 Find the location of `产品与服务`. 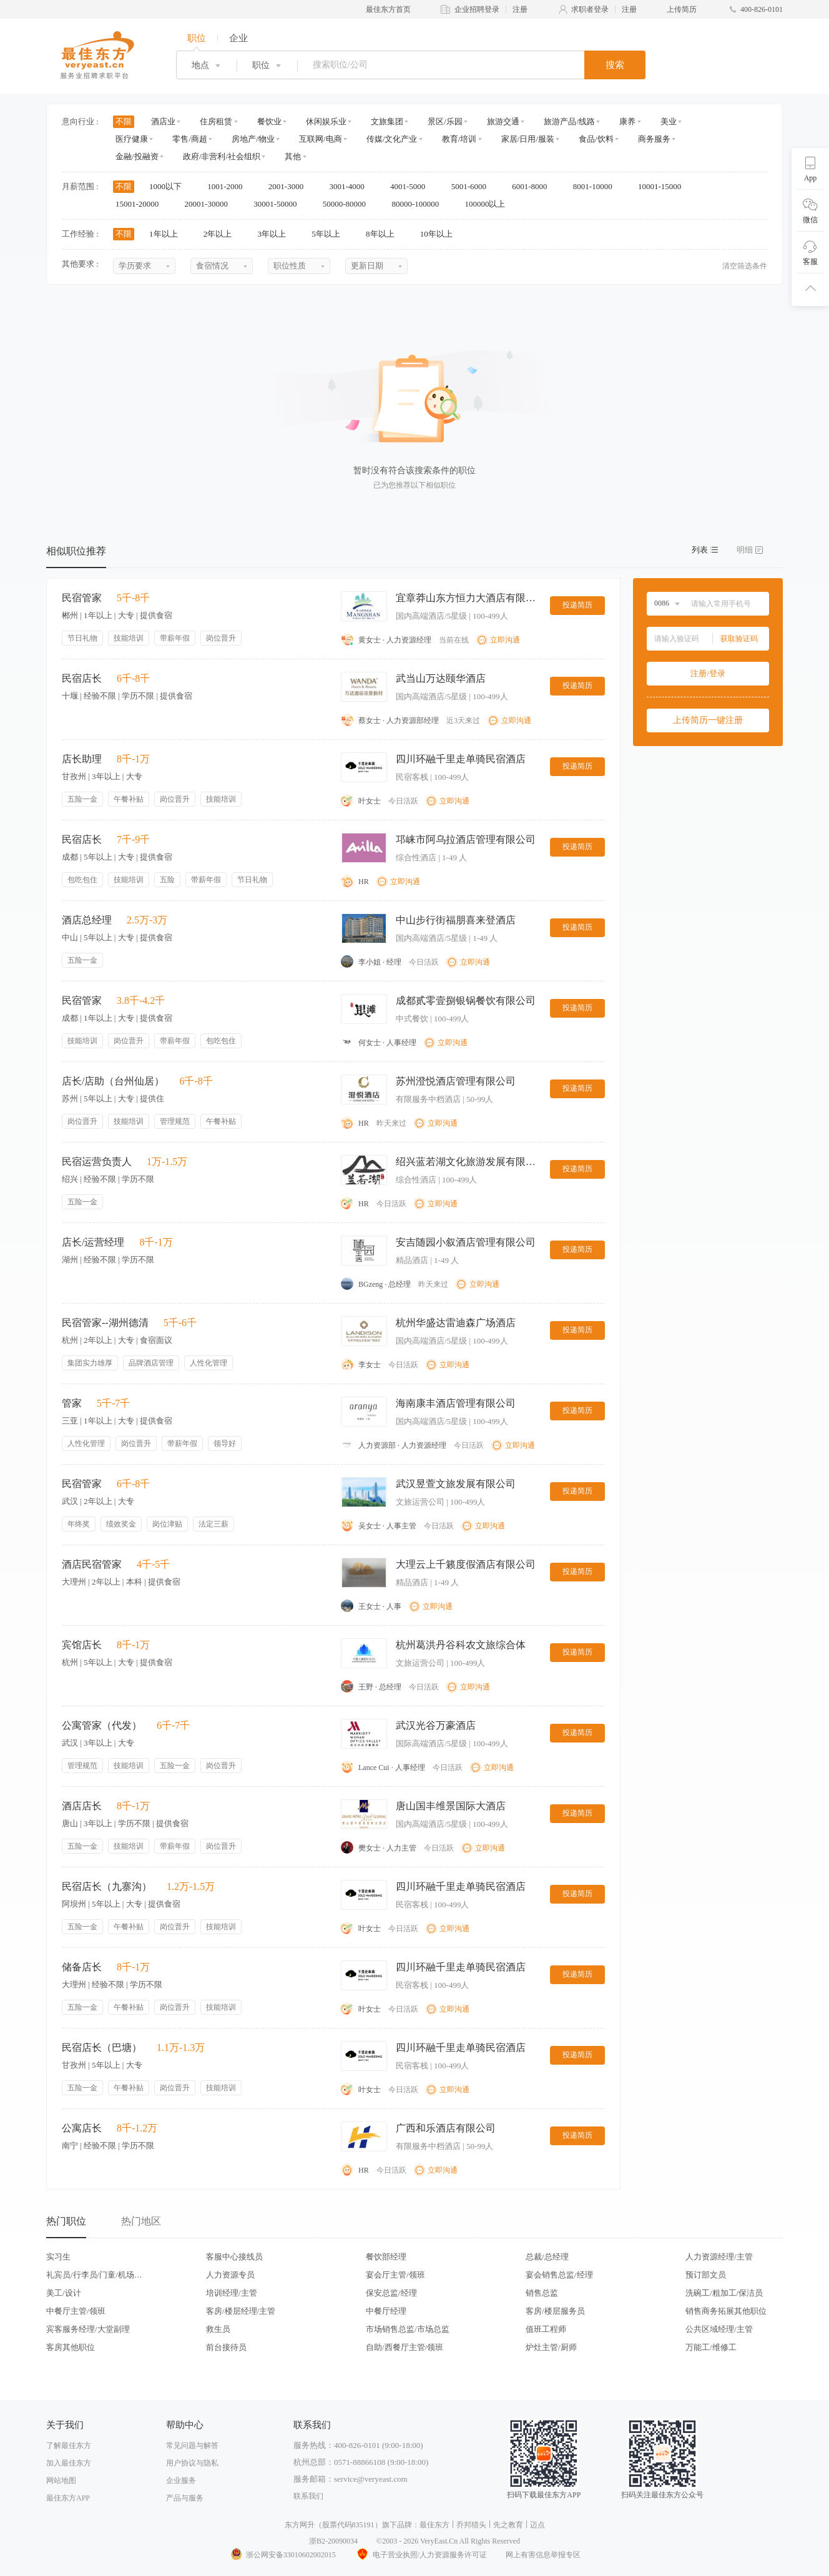

产品与服务 is located at coordinates (185, 2498).